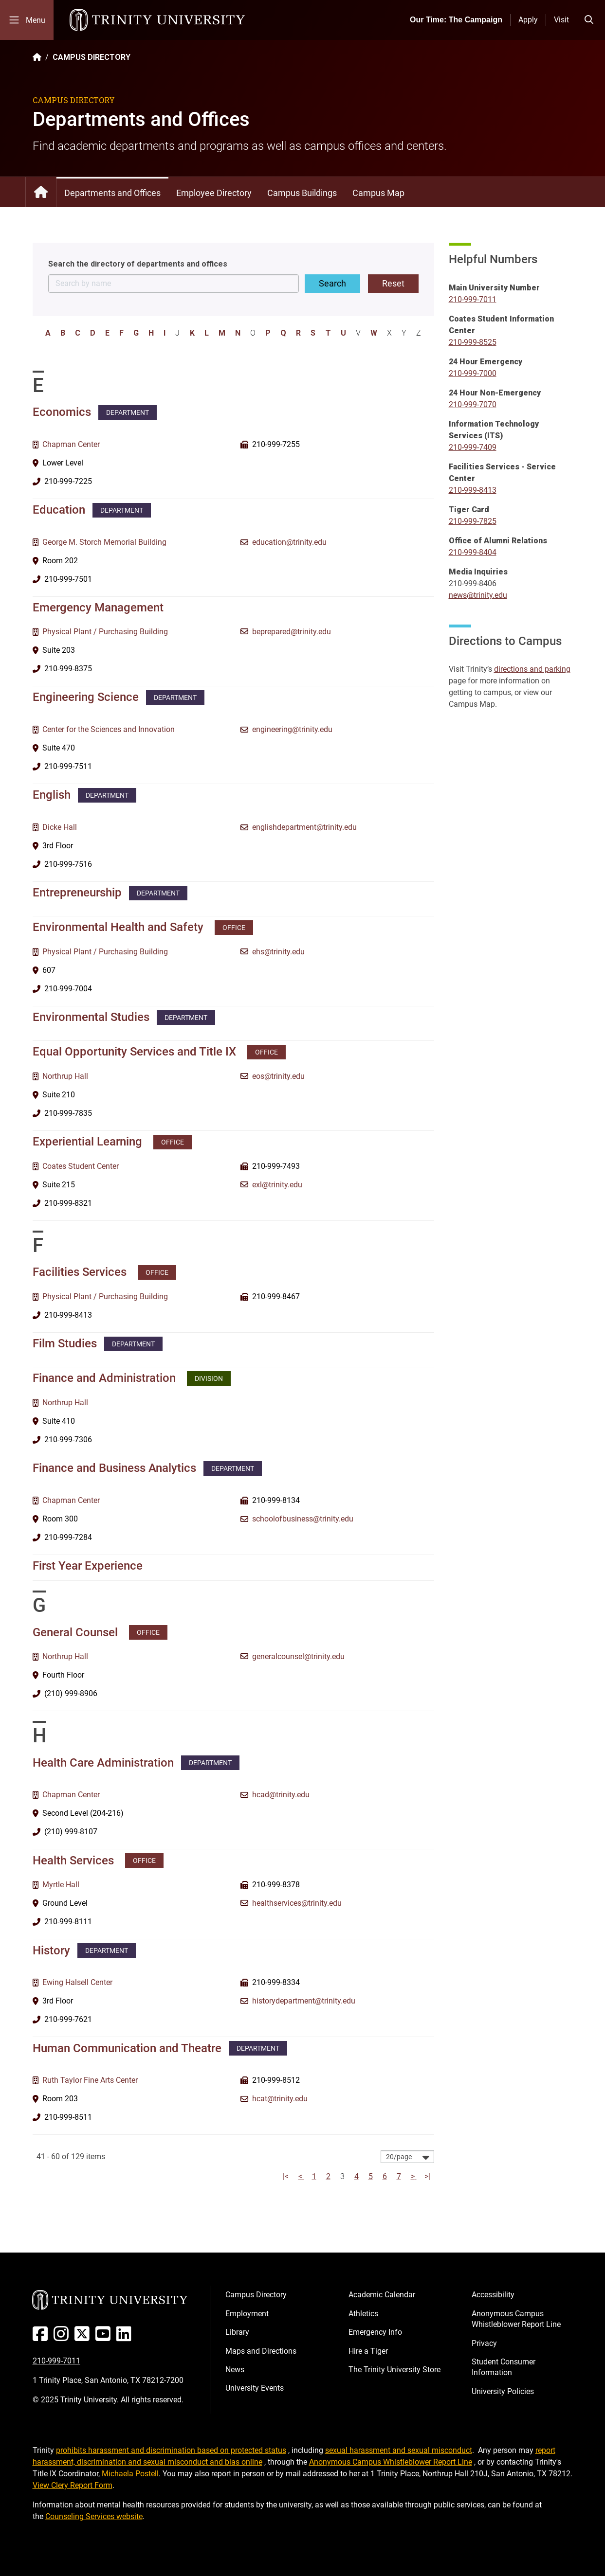 The height and width of the screenshot is (2576, 605). What do you see at coordinates (171, 2450) in the screenshot?
I see `prohibits harassment and discrimination based on protected status` at bounding box center [171, 2450].